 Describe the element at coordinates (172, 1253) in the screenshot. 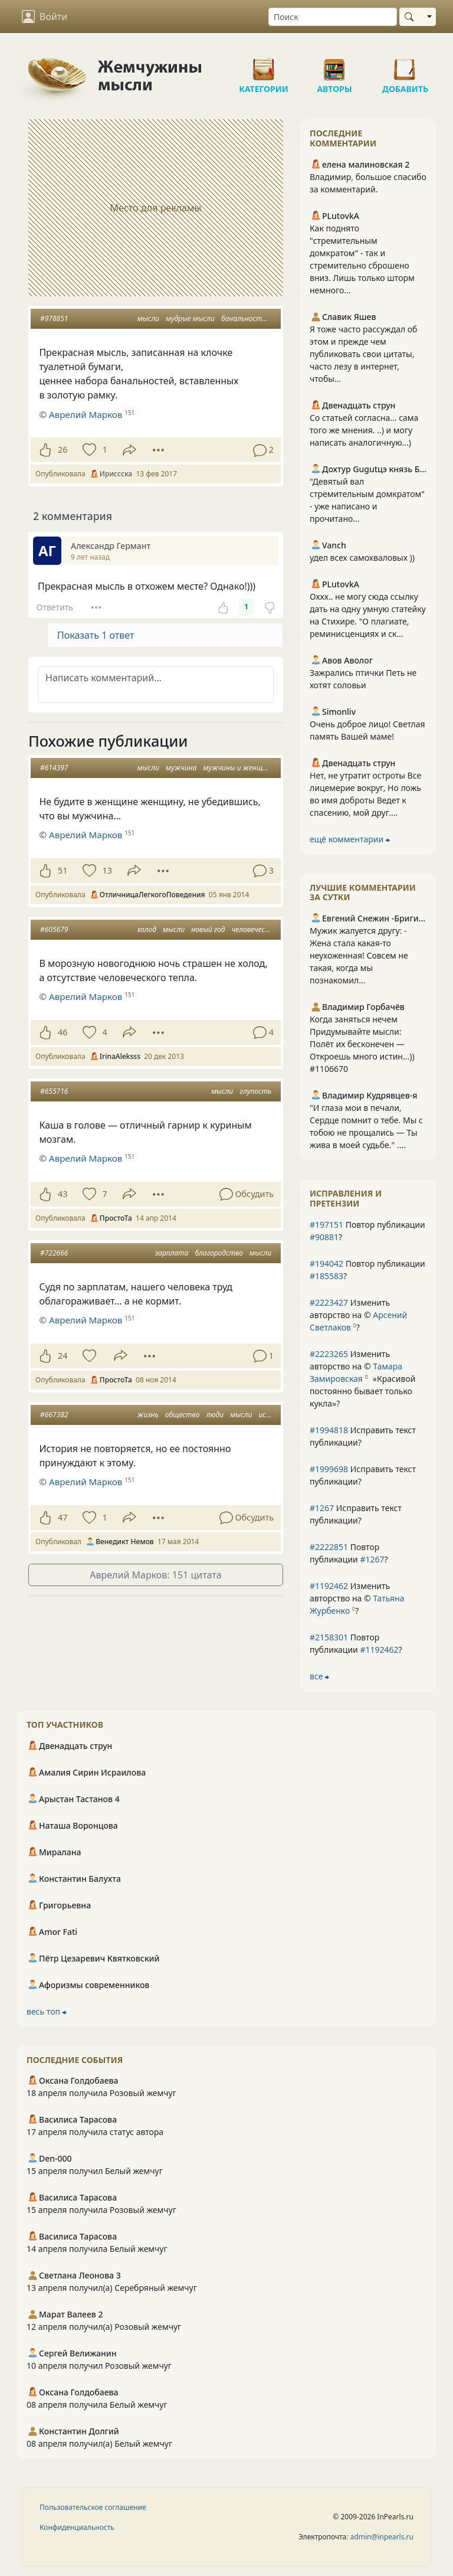

I see `зарплата` at that location.